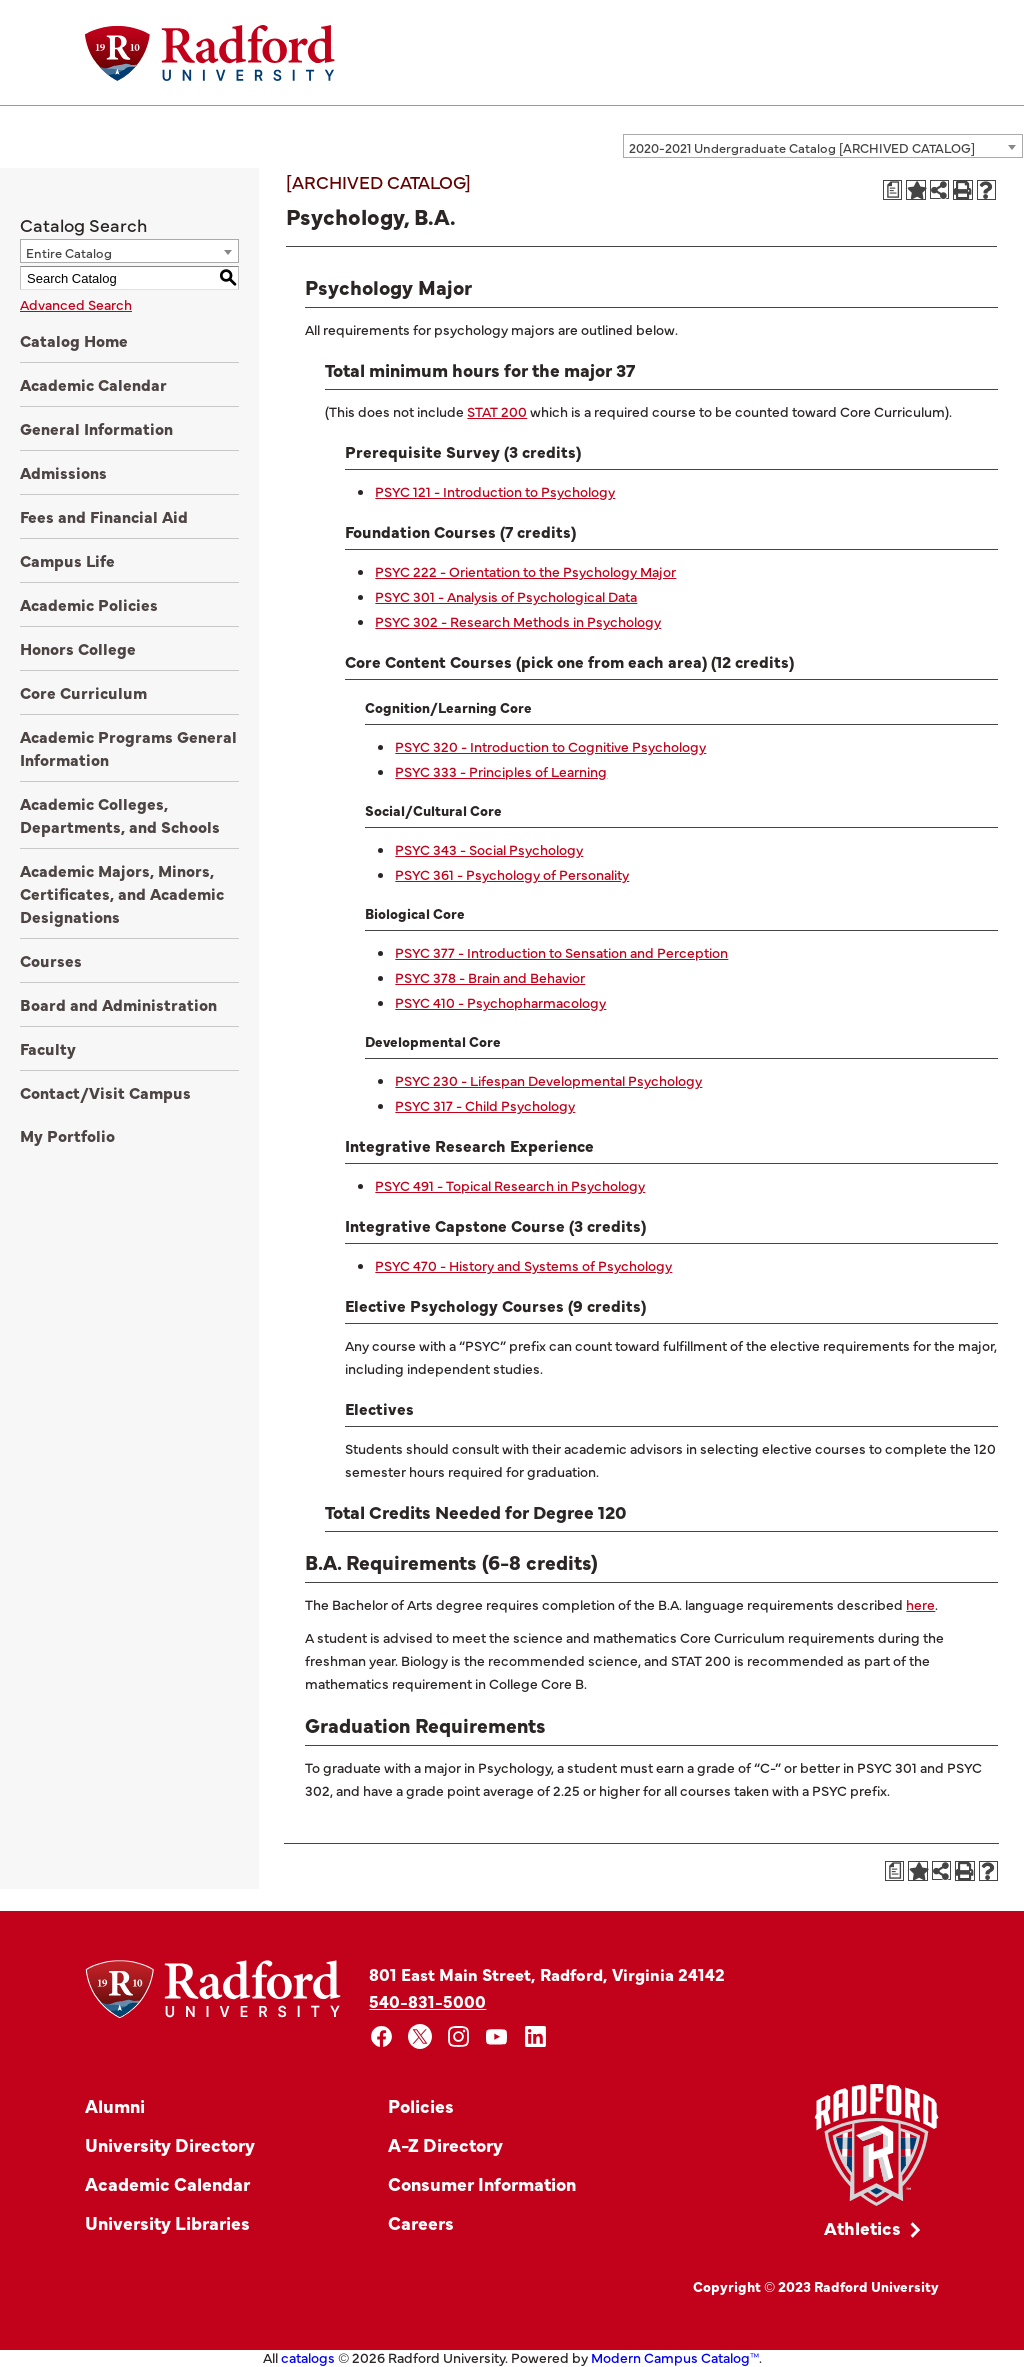  I want to click on [Home], so click(210, 53).